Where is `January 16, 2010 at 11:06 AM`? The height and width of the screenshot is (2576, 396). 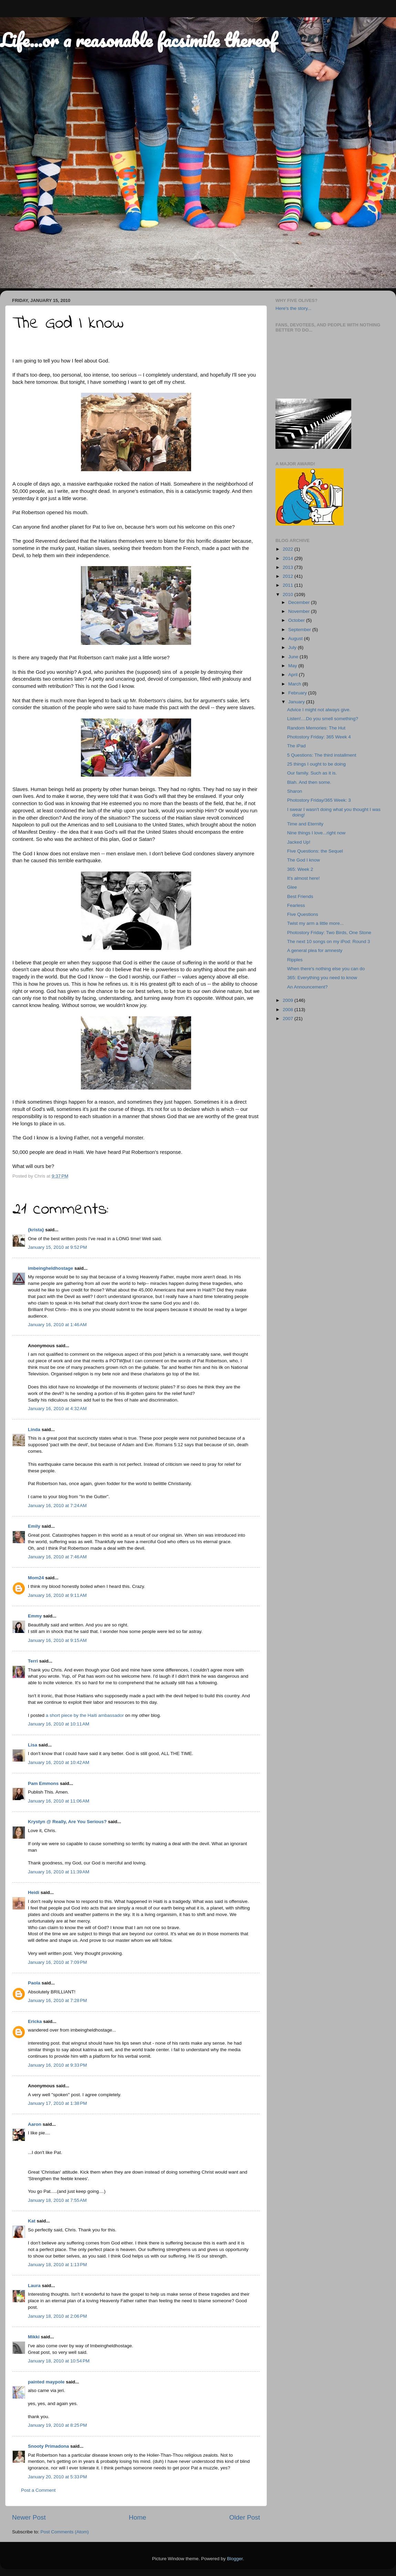
January 16, 2010 at 11:06 AM is located at coordinates (58, 1801).